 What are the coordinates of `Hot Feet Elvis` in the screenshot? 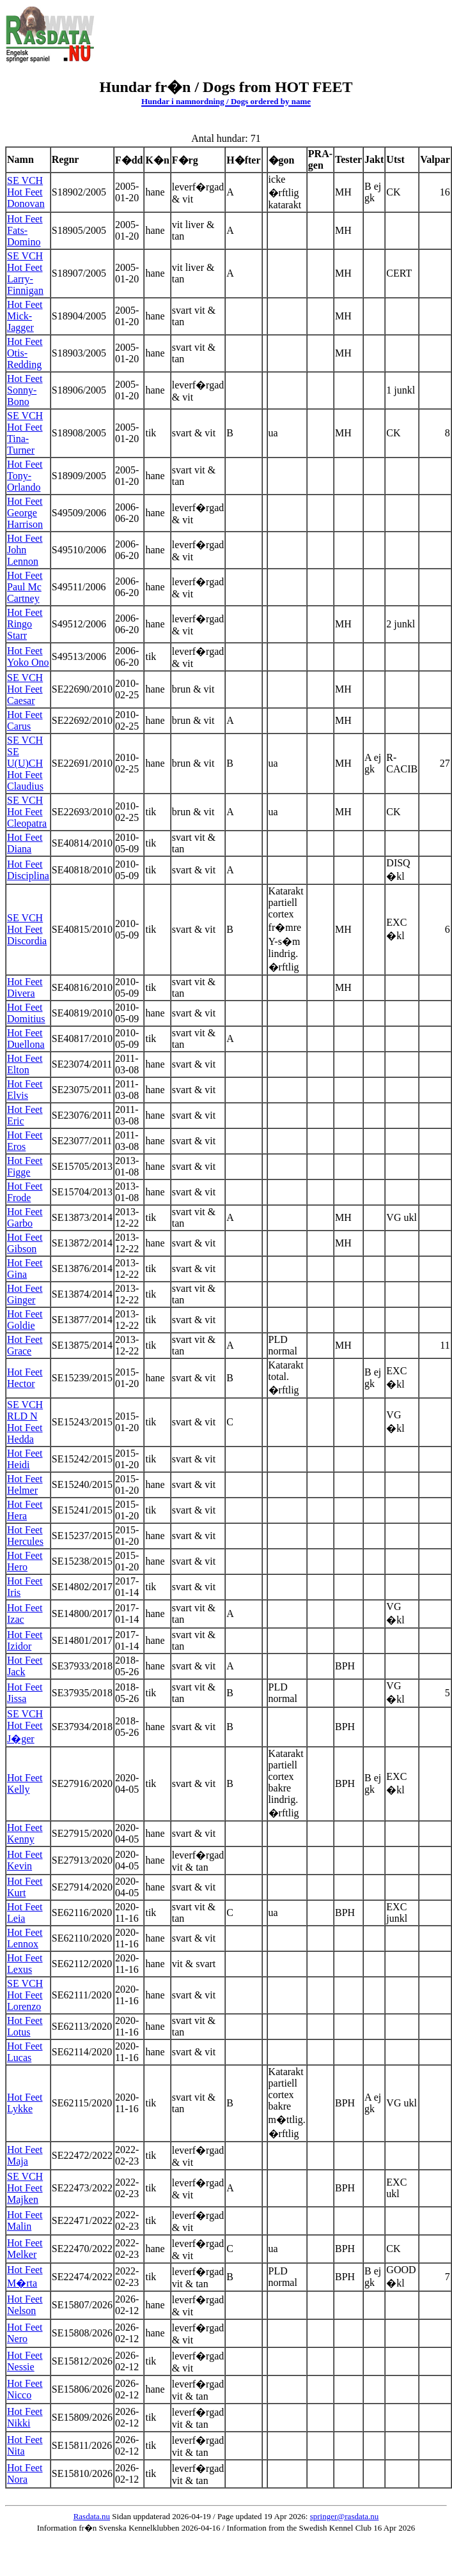 It's located at (25, 1089).